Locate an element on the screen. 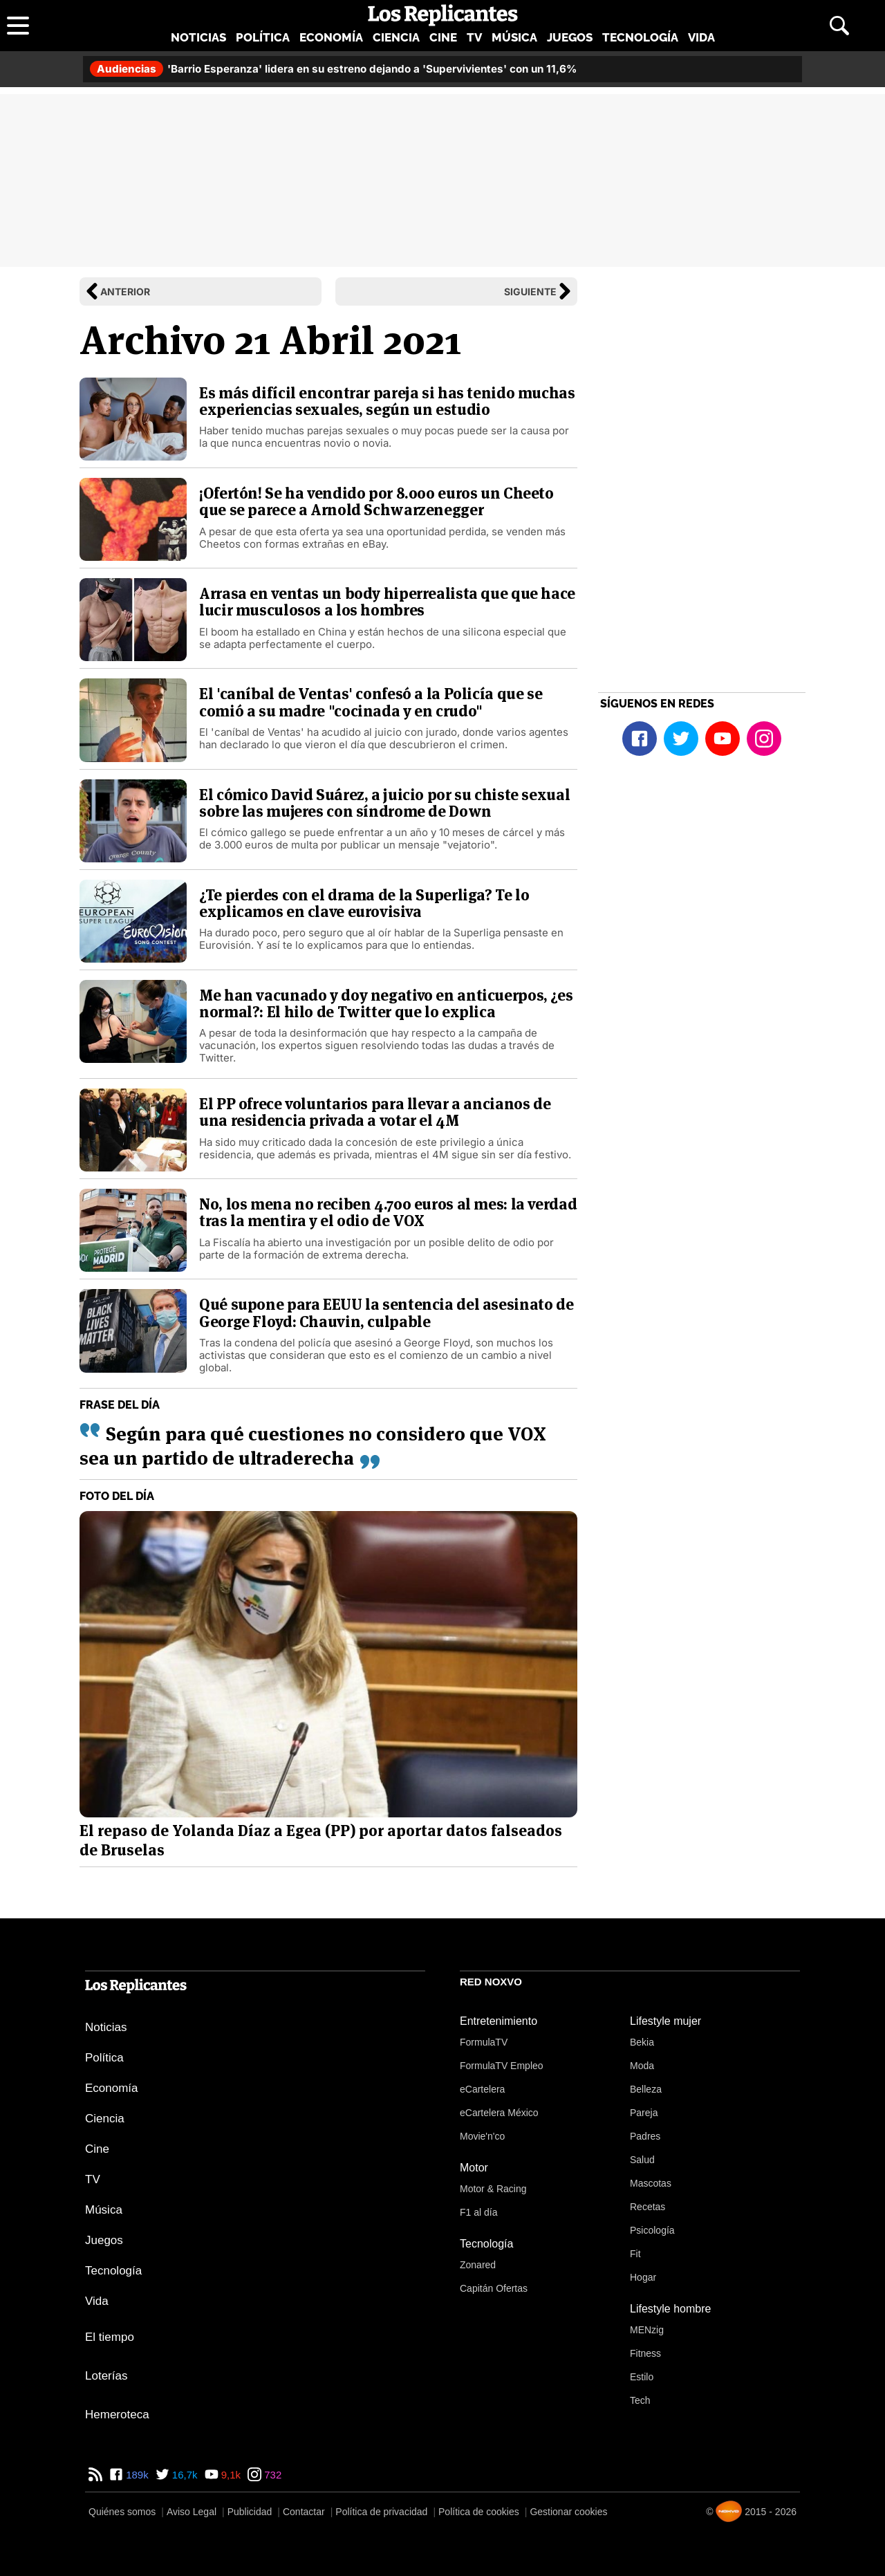  eCartelera México is located at coordinates (499, 2112).